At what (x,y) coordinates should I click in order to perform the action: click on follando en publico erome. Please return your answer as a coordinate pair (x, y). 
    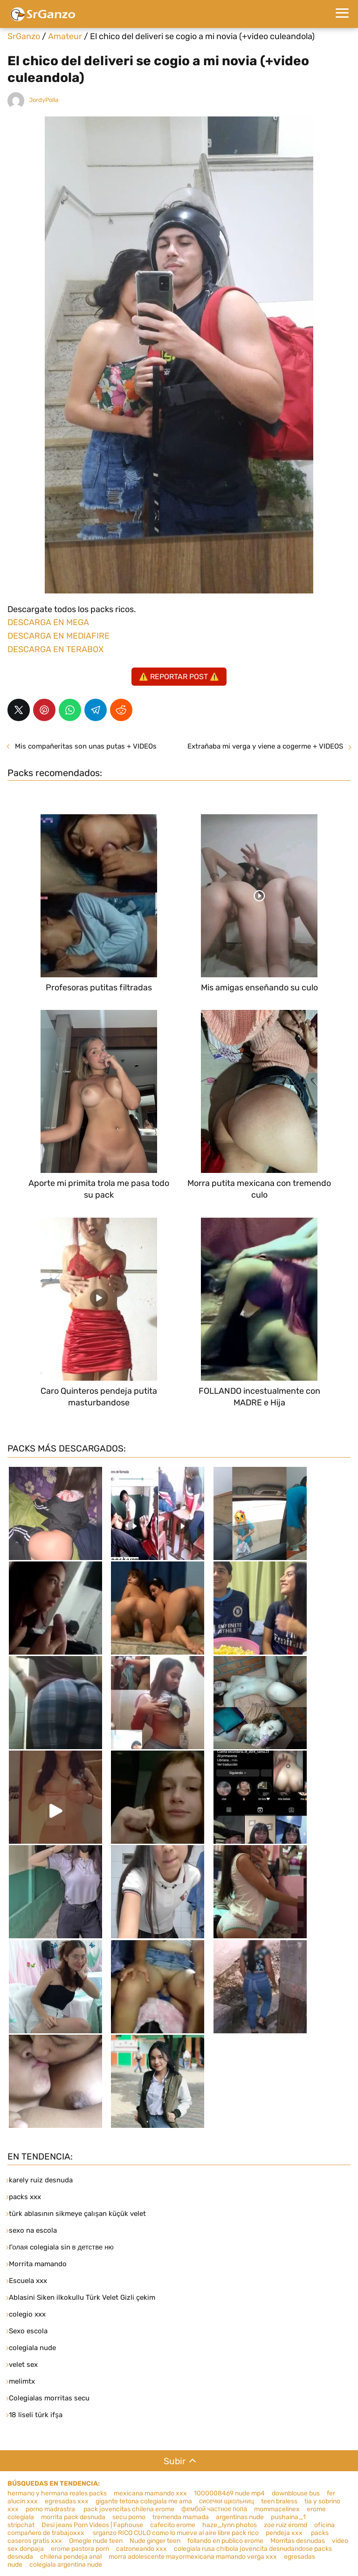
    Looking at the image, I should click on (225, 2541).